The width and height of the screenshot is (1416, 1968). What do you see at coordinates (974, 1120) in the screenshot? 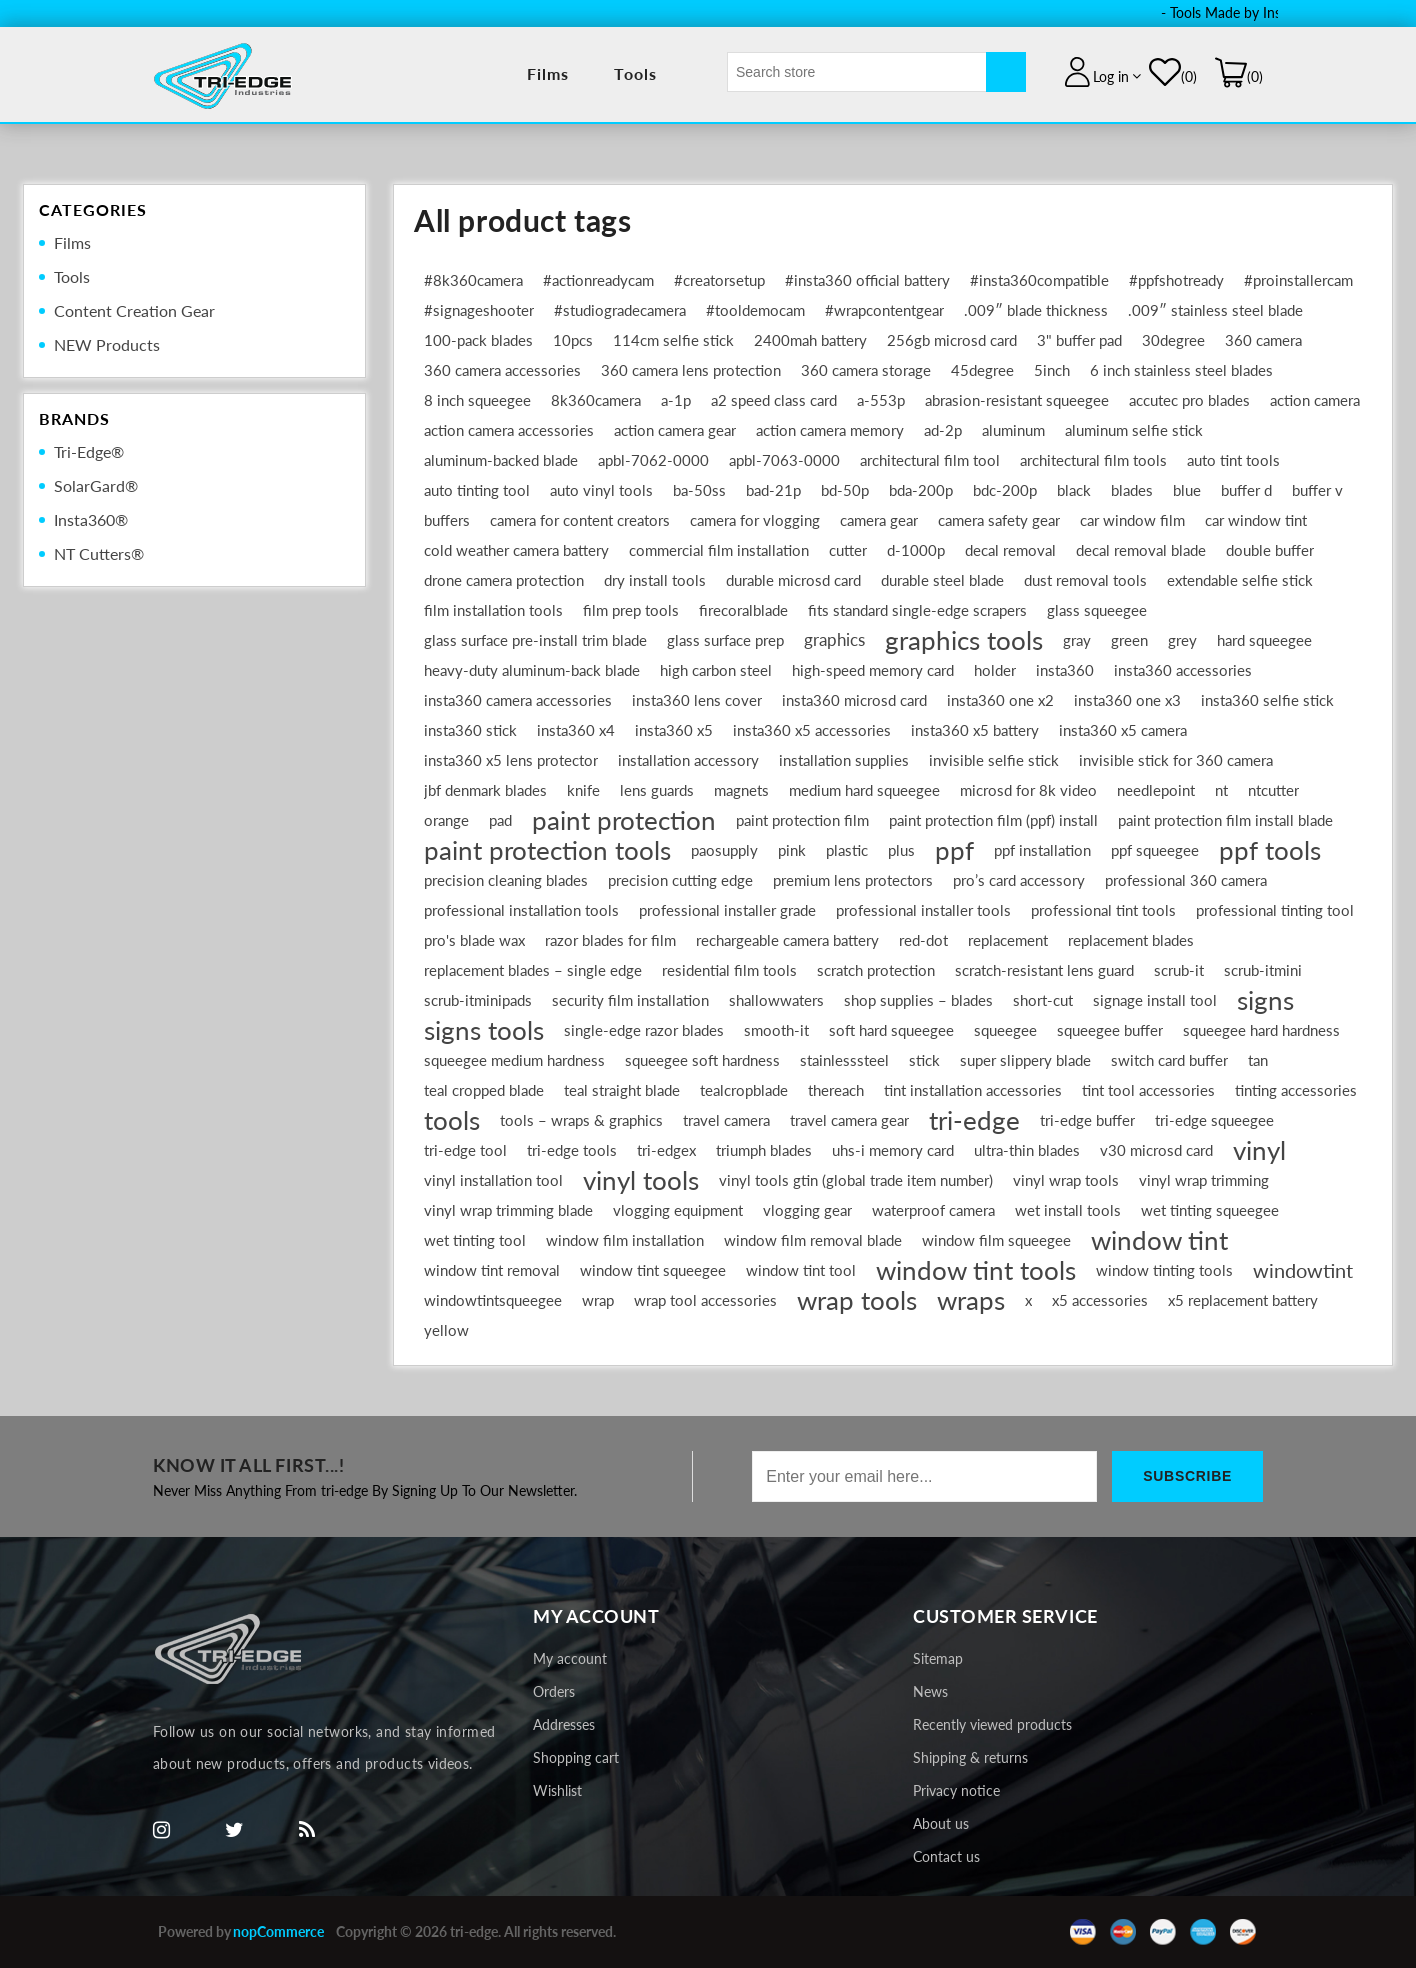
I see `tri-edge` at bounding box center [974, 1120].